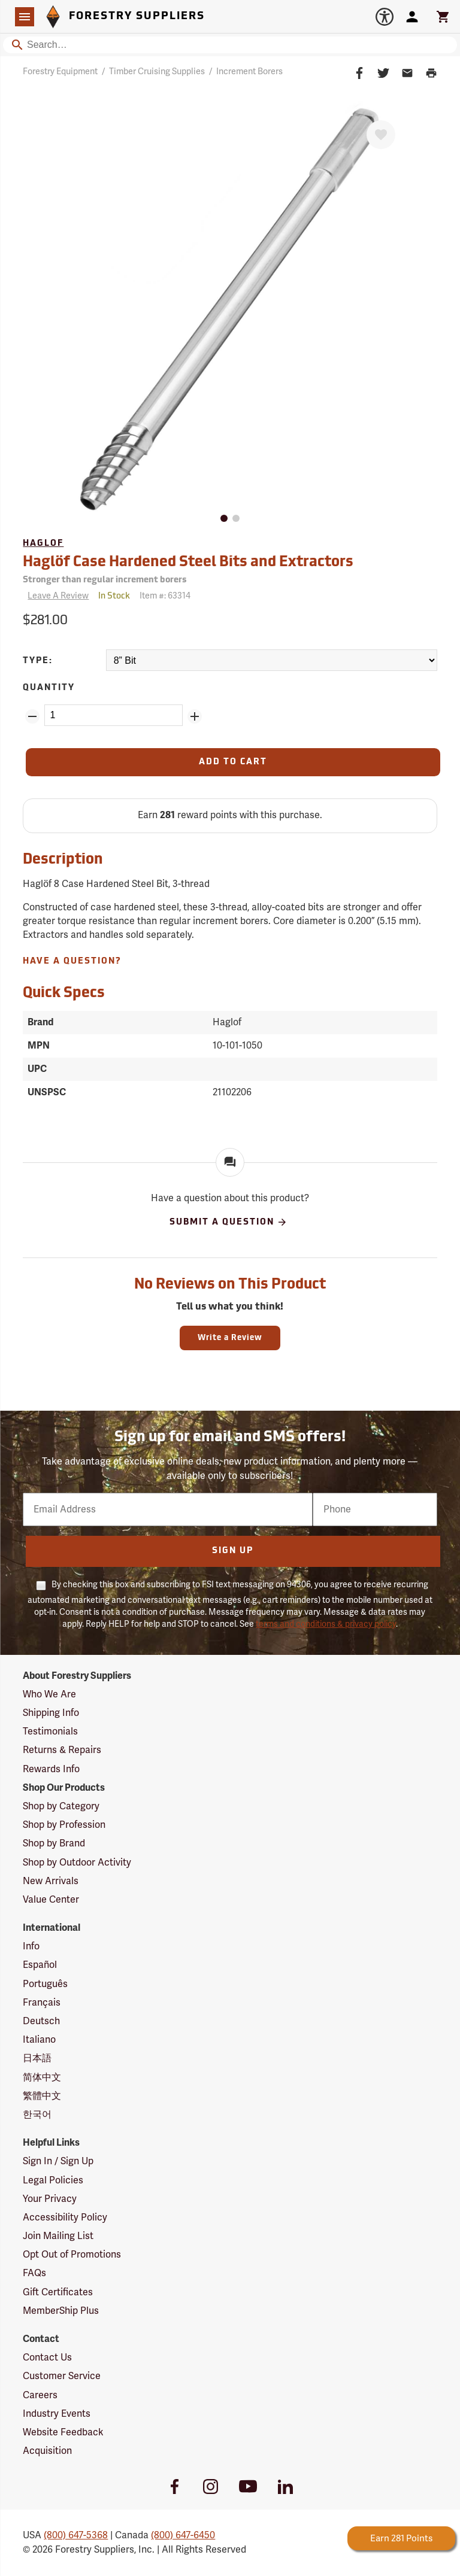 This screenshot has height=2576, width=460. What do you see at coordinates (76, 2535) in the screenshot?
I see `(800) 647-5368` at bounding box center [76, 2535].